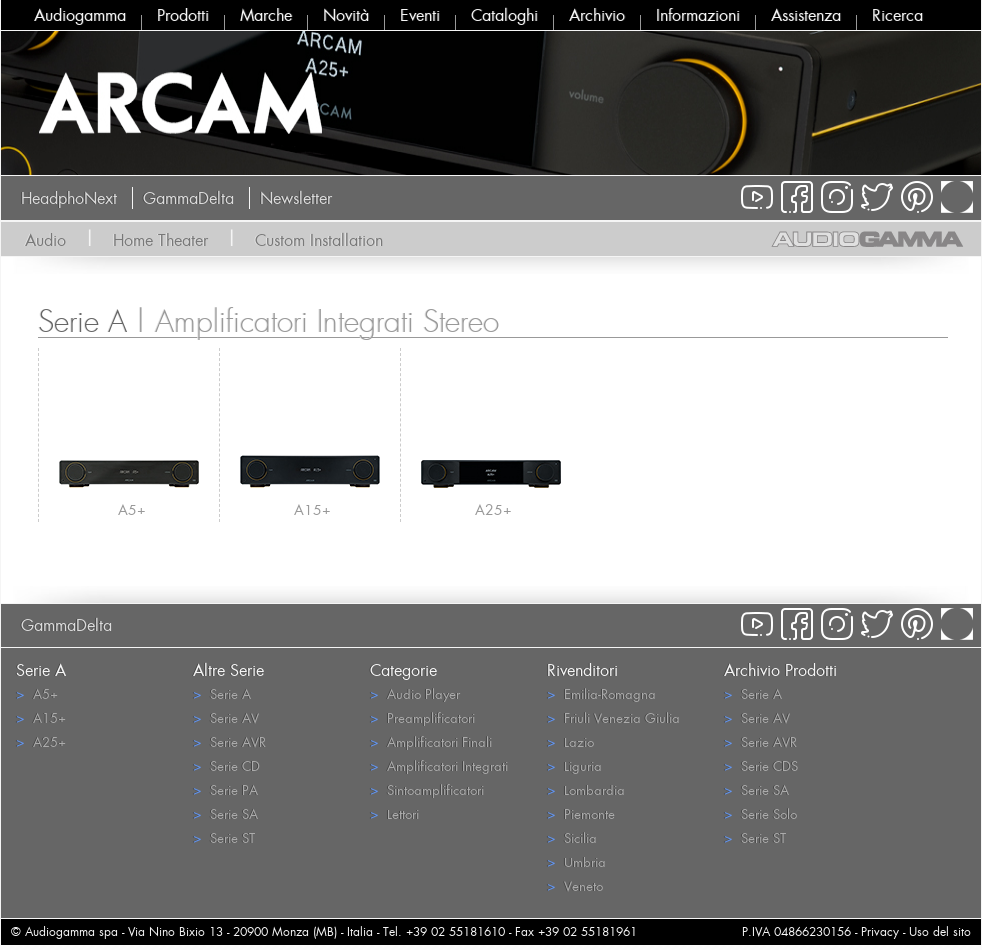  Describe the element at coordinates (160, 240) in the screenshot. I see `Home Theater` at that location.